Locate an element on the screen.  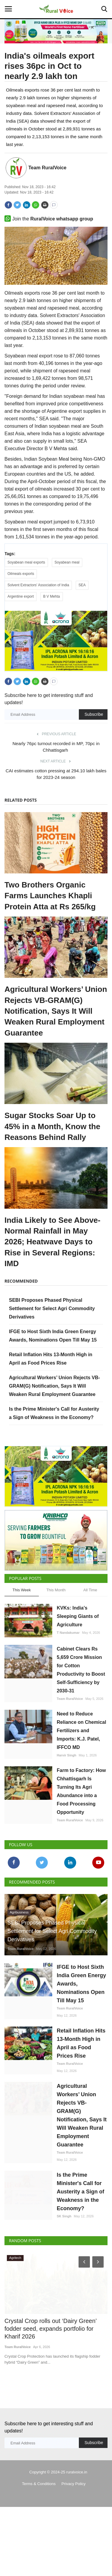
This Month is located at coordinates (55, 1626).